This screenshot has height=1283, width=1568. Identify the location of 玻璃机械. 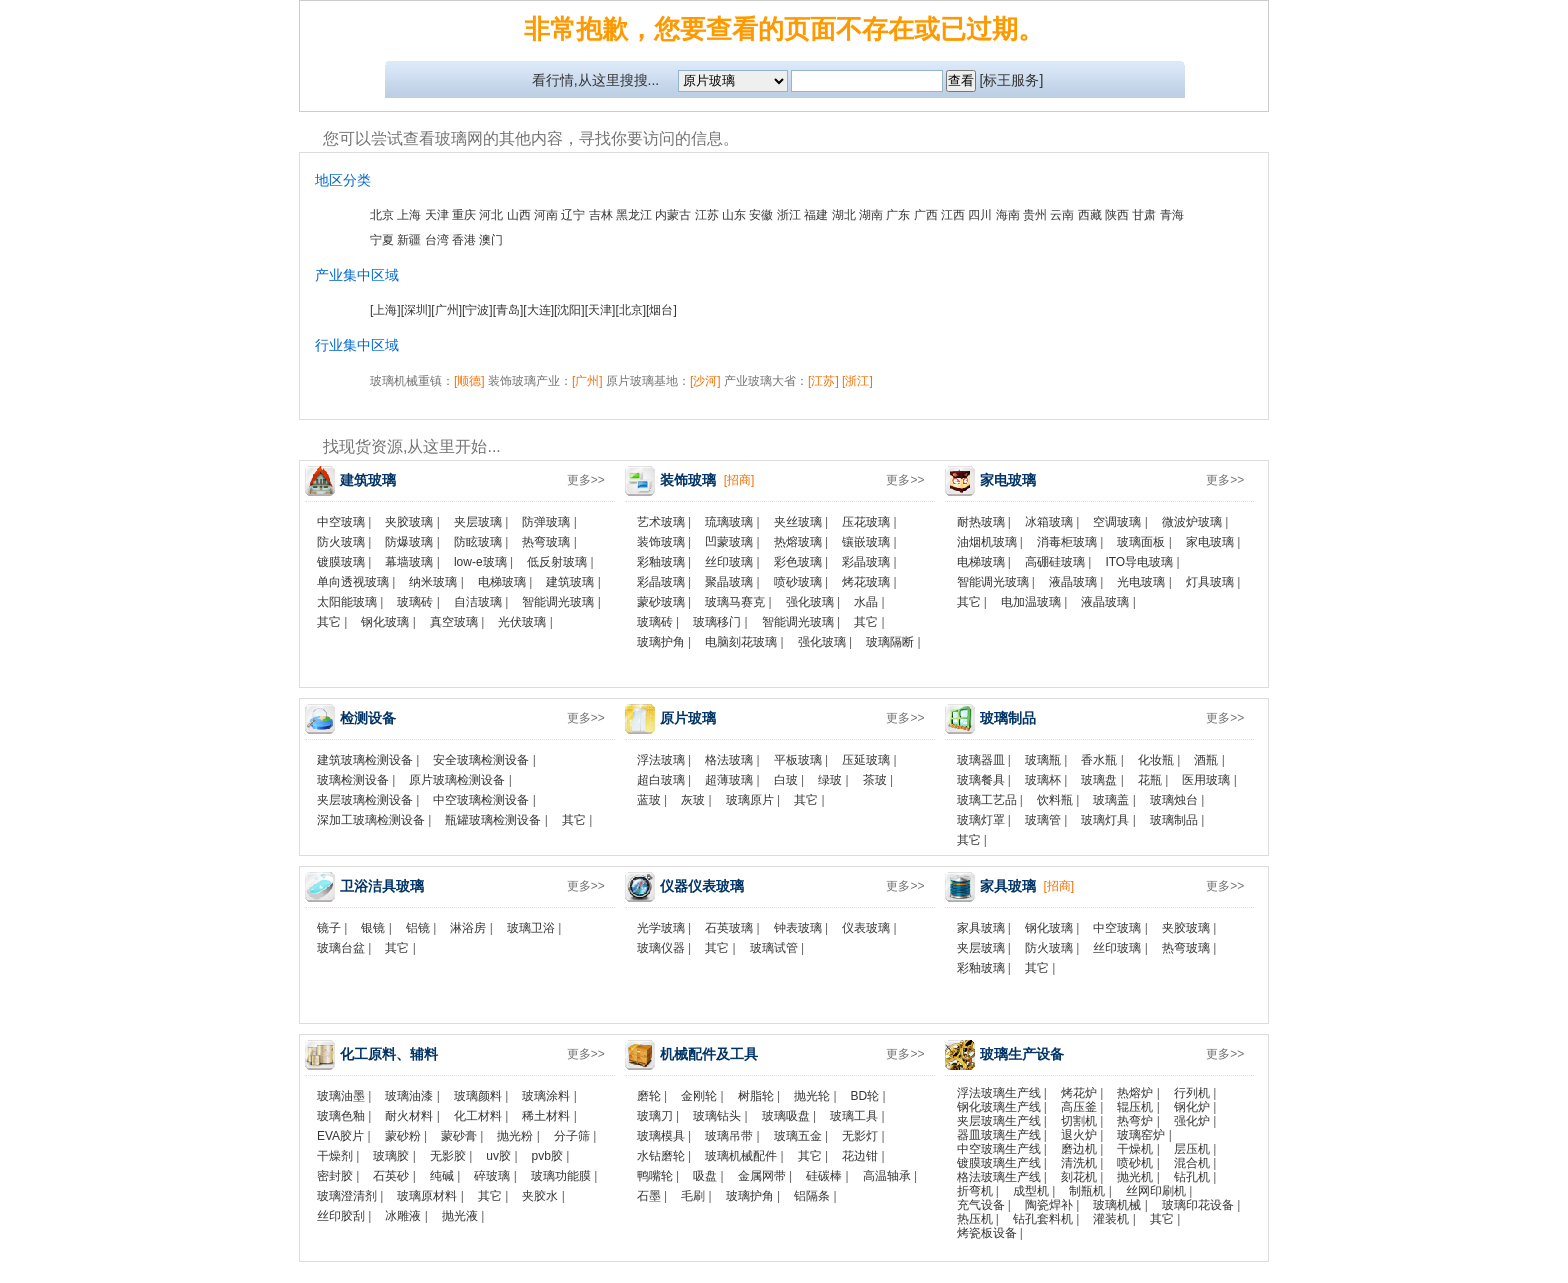
(1117, 1205).